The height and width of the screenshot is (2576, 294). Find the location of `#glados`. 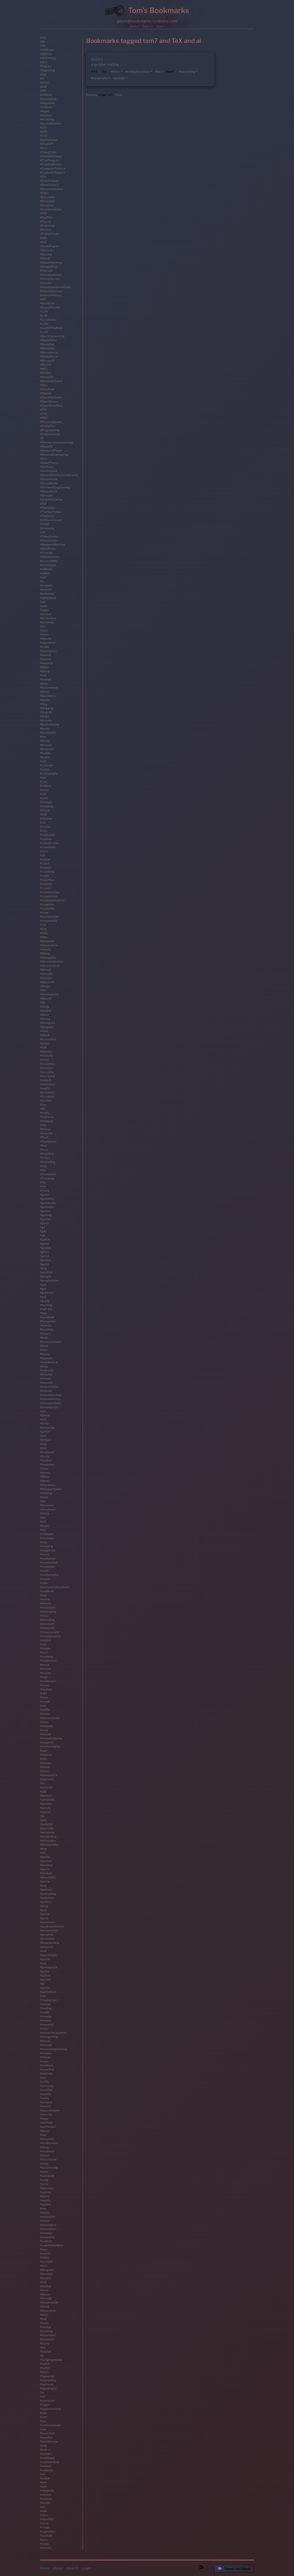

#glados is located at coordinates (45, 1247).